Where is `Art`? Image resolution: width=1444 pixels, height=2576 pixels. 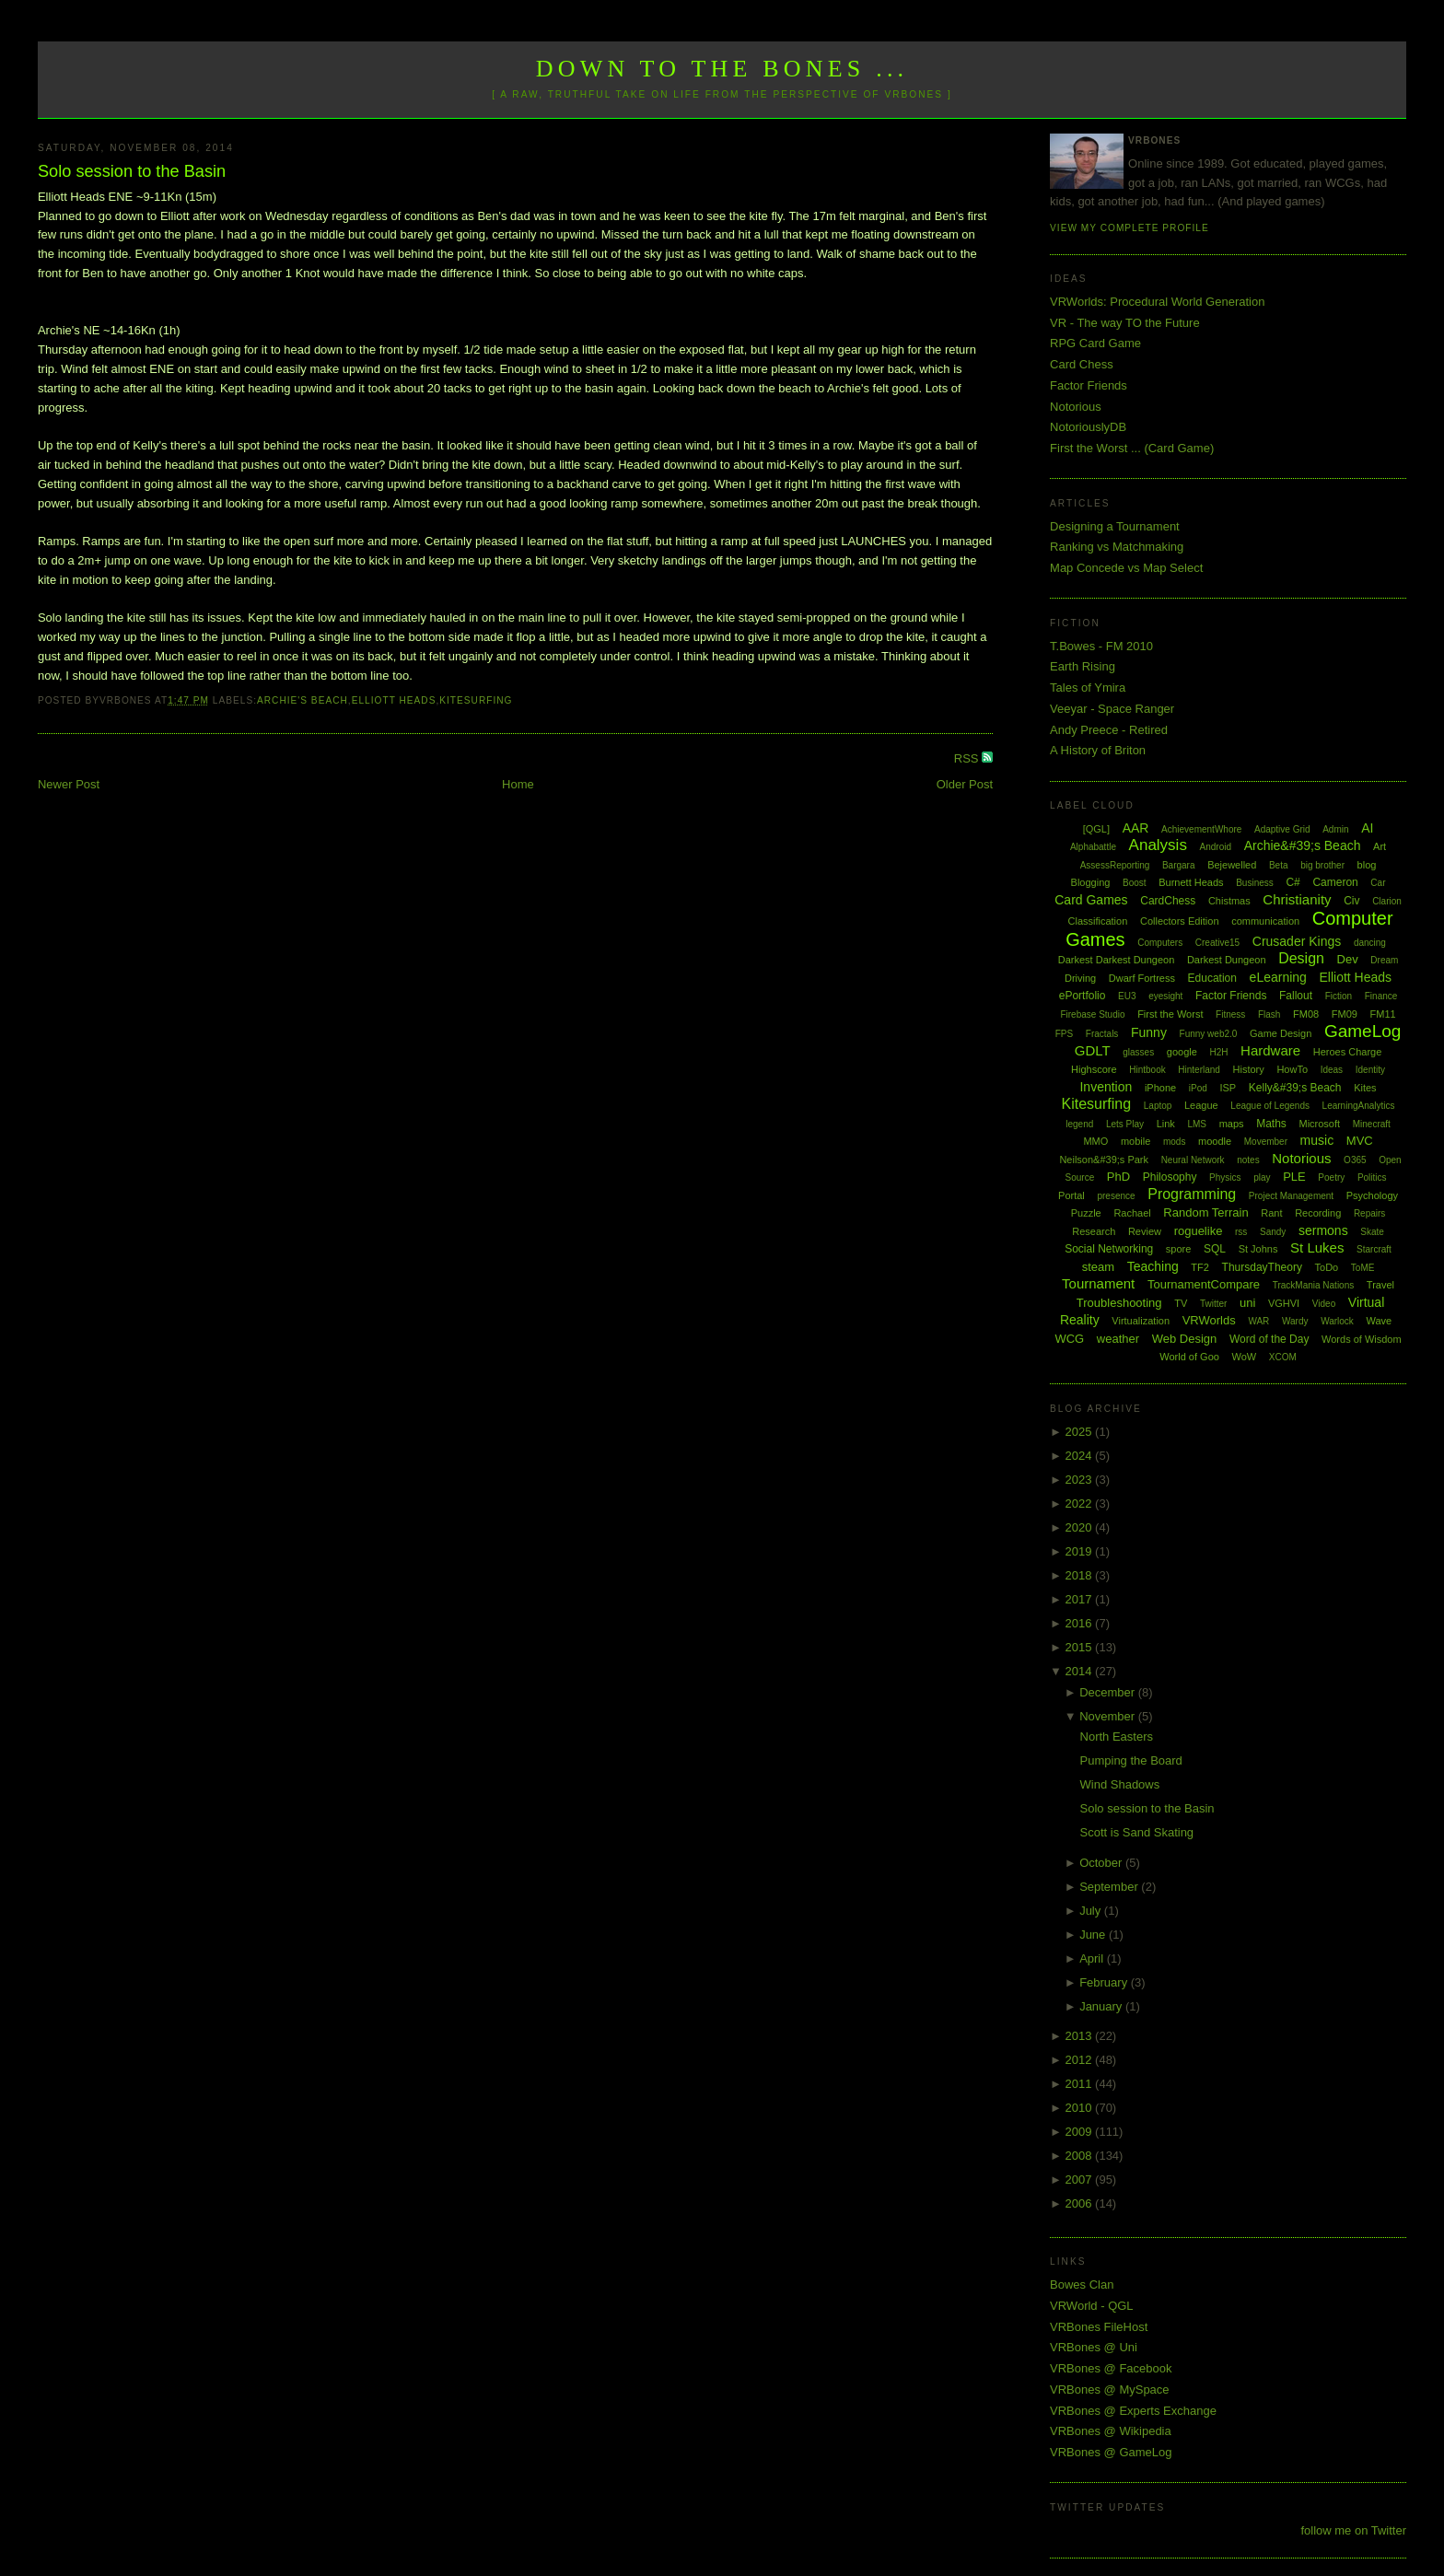 Art is located at coordinates (1379, 846).